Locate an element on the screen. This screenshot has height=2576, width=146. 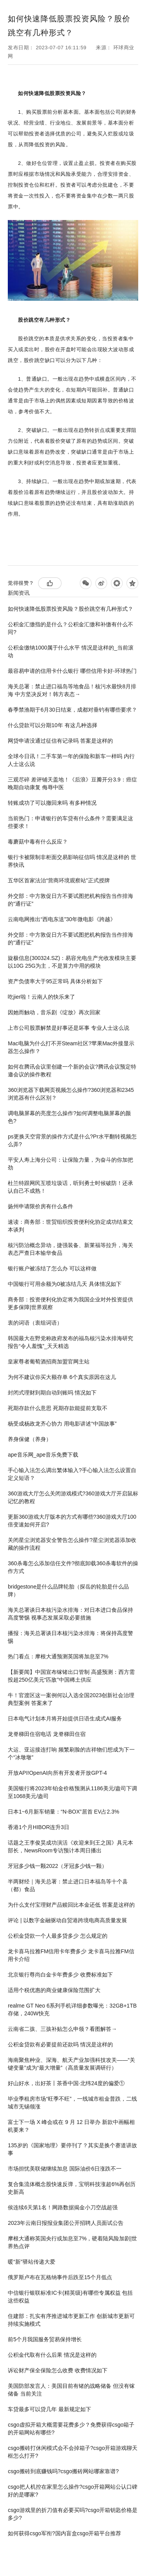
什么贷款可以分期10年 有这几种选择 is located at coordinates (52, 725).